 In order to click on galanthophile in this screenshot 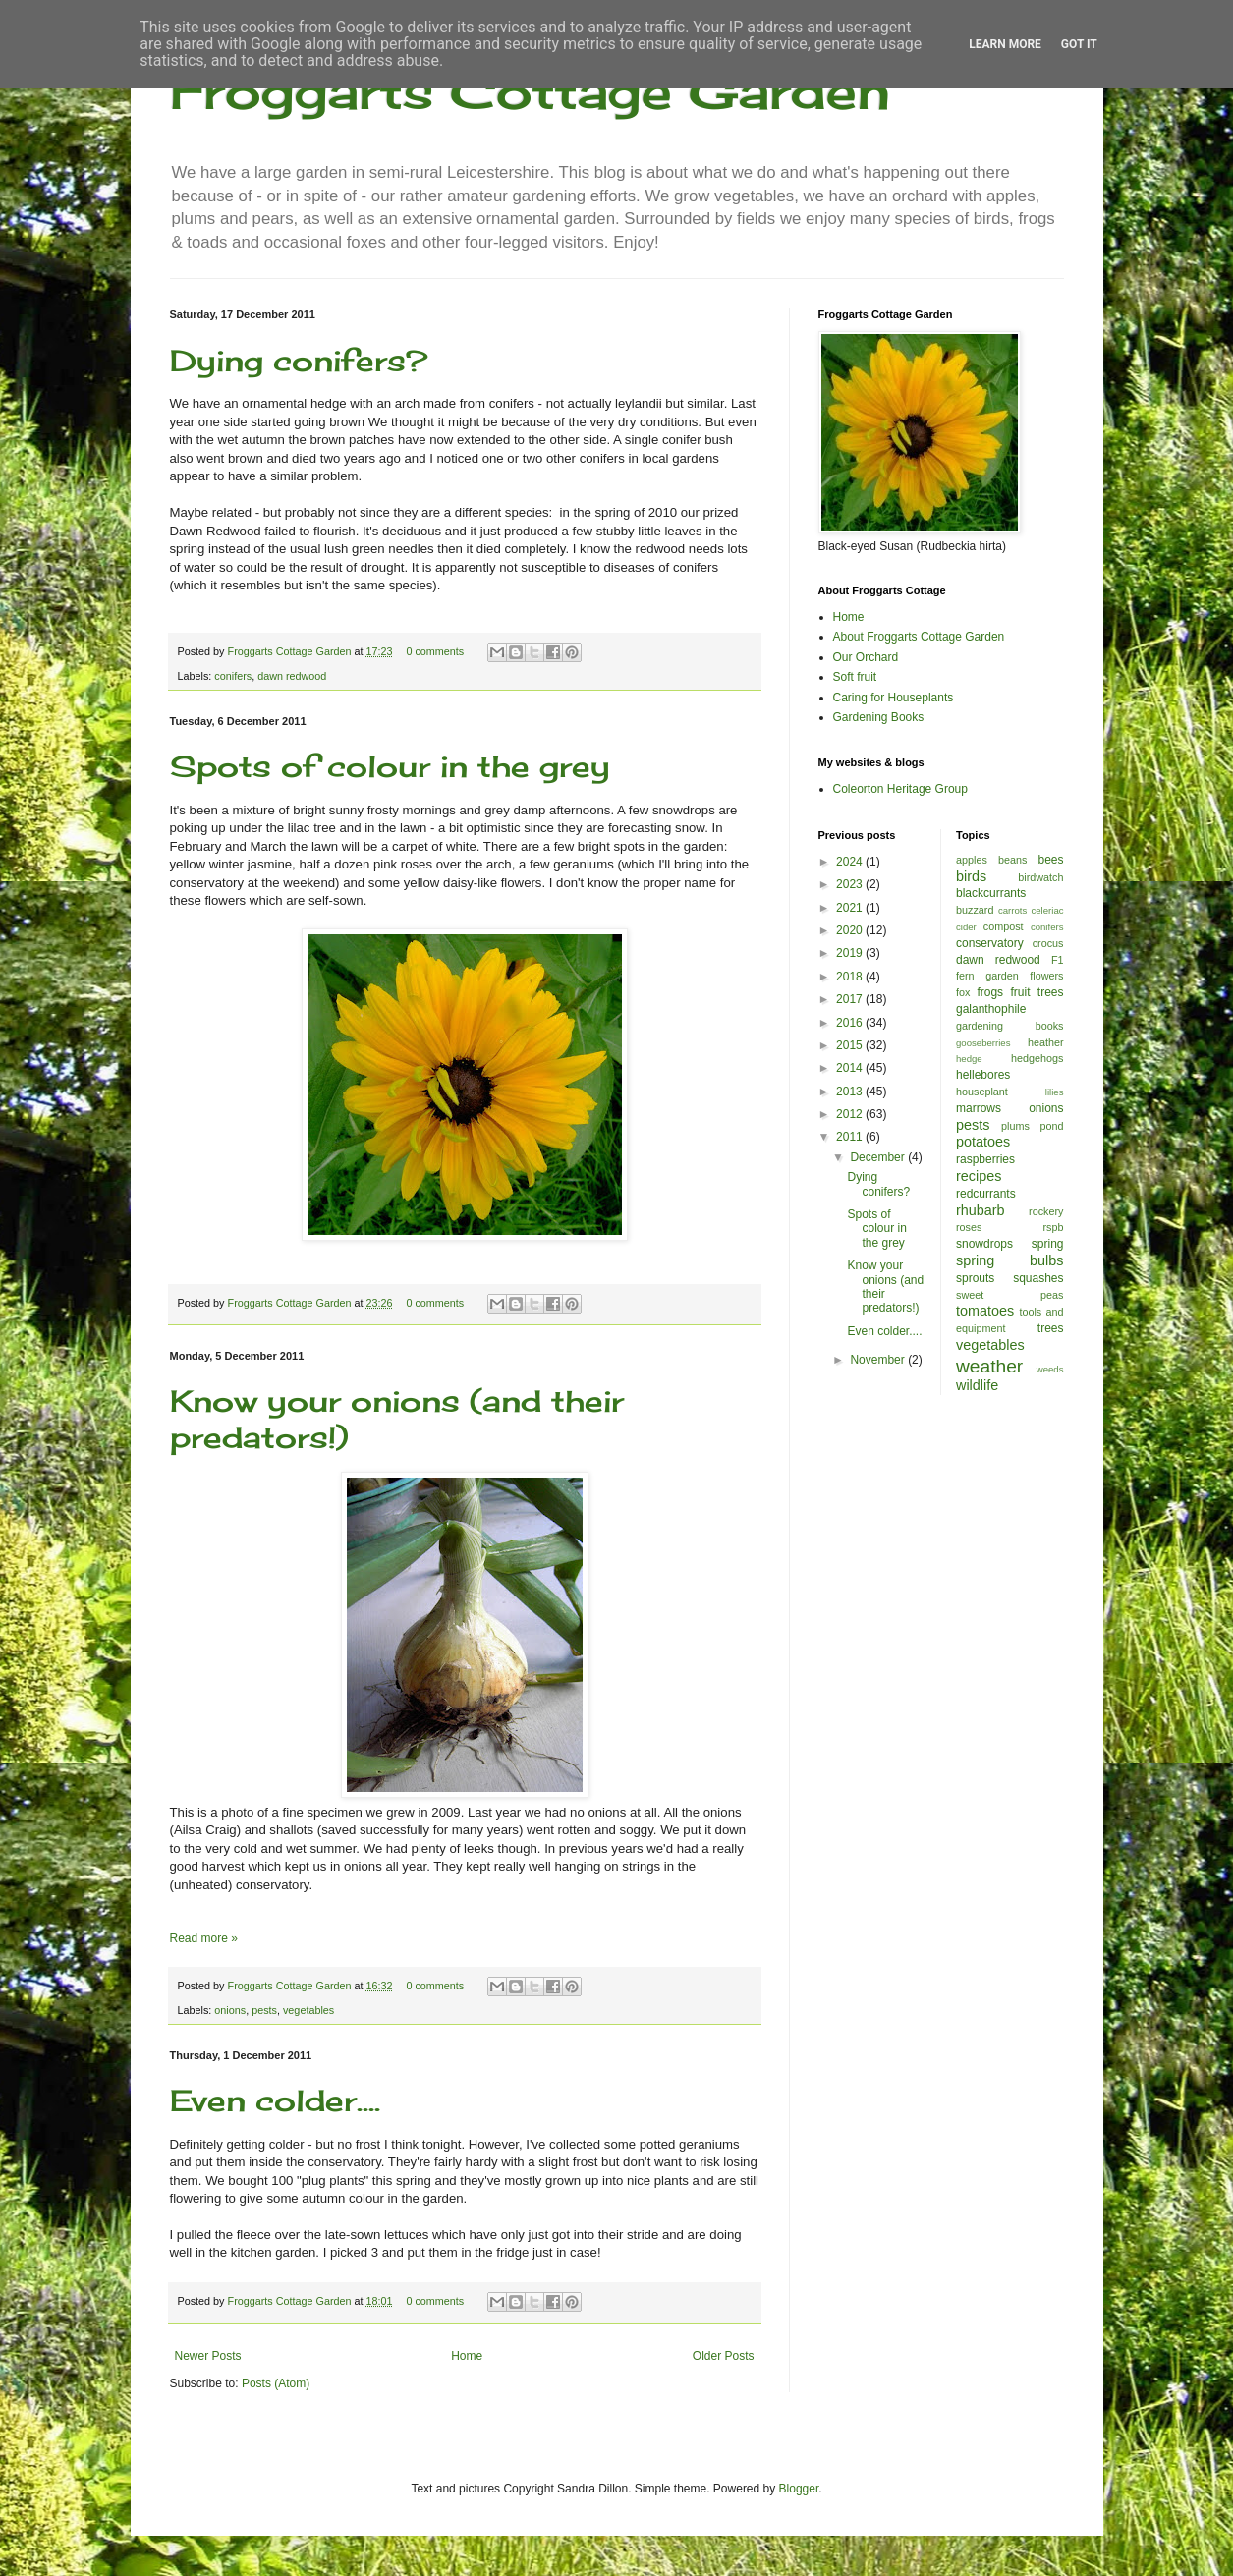, I will do `click(991, 1009)`.